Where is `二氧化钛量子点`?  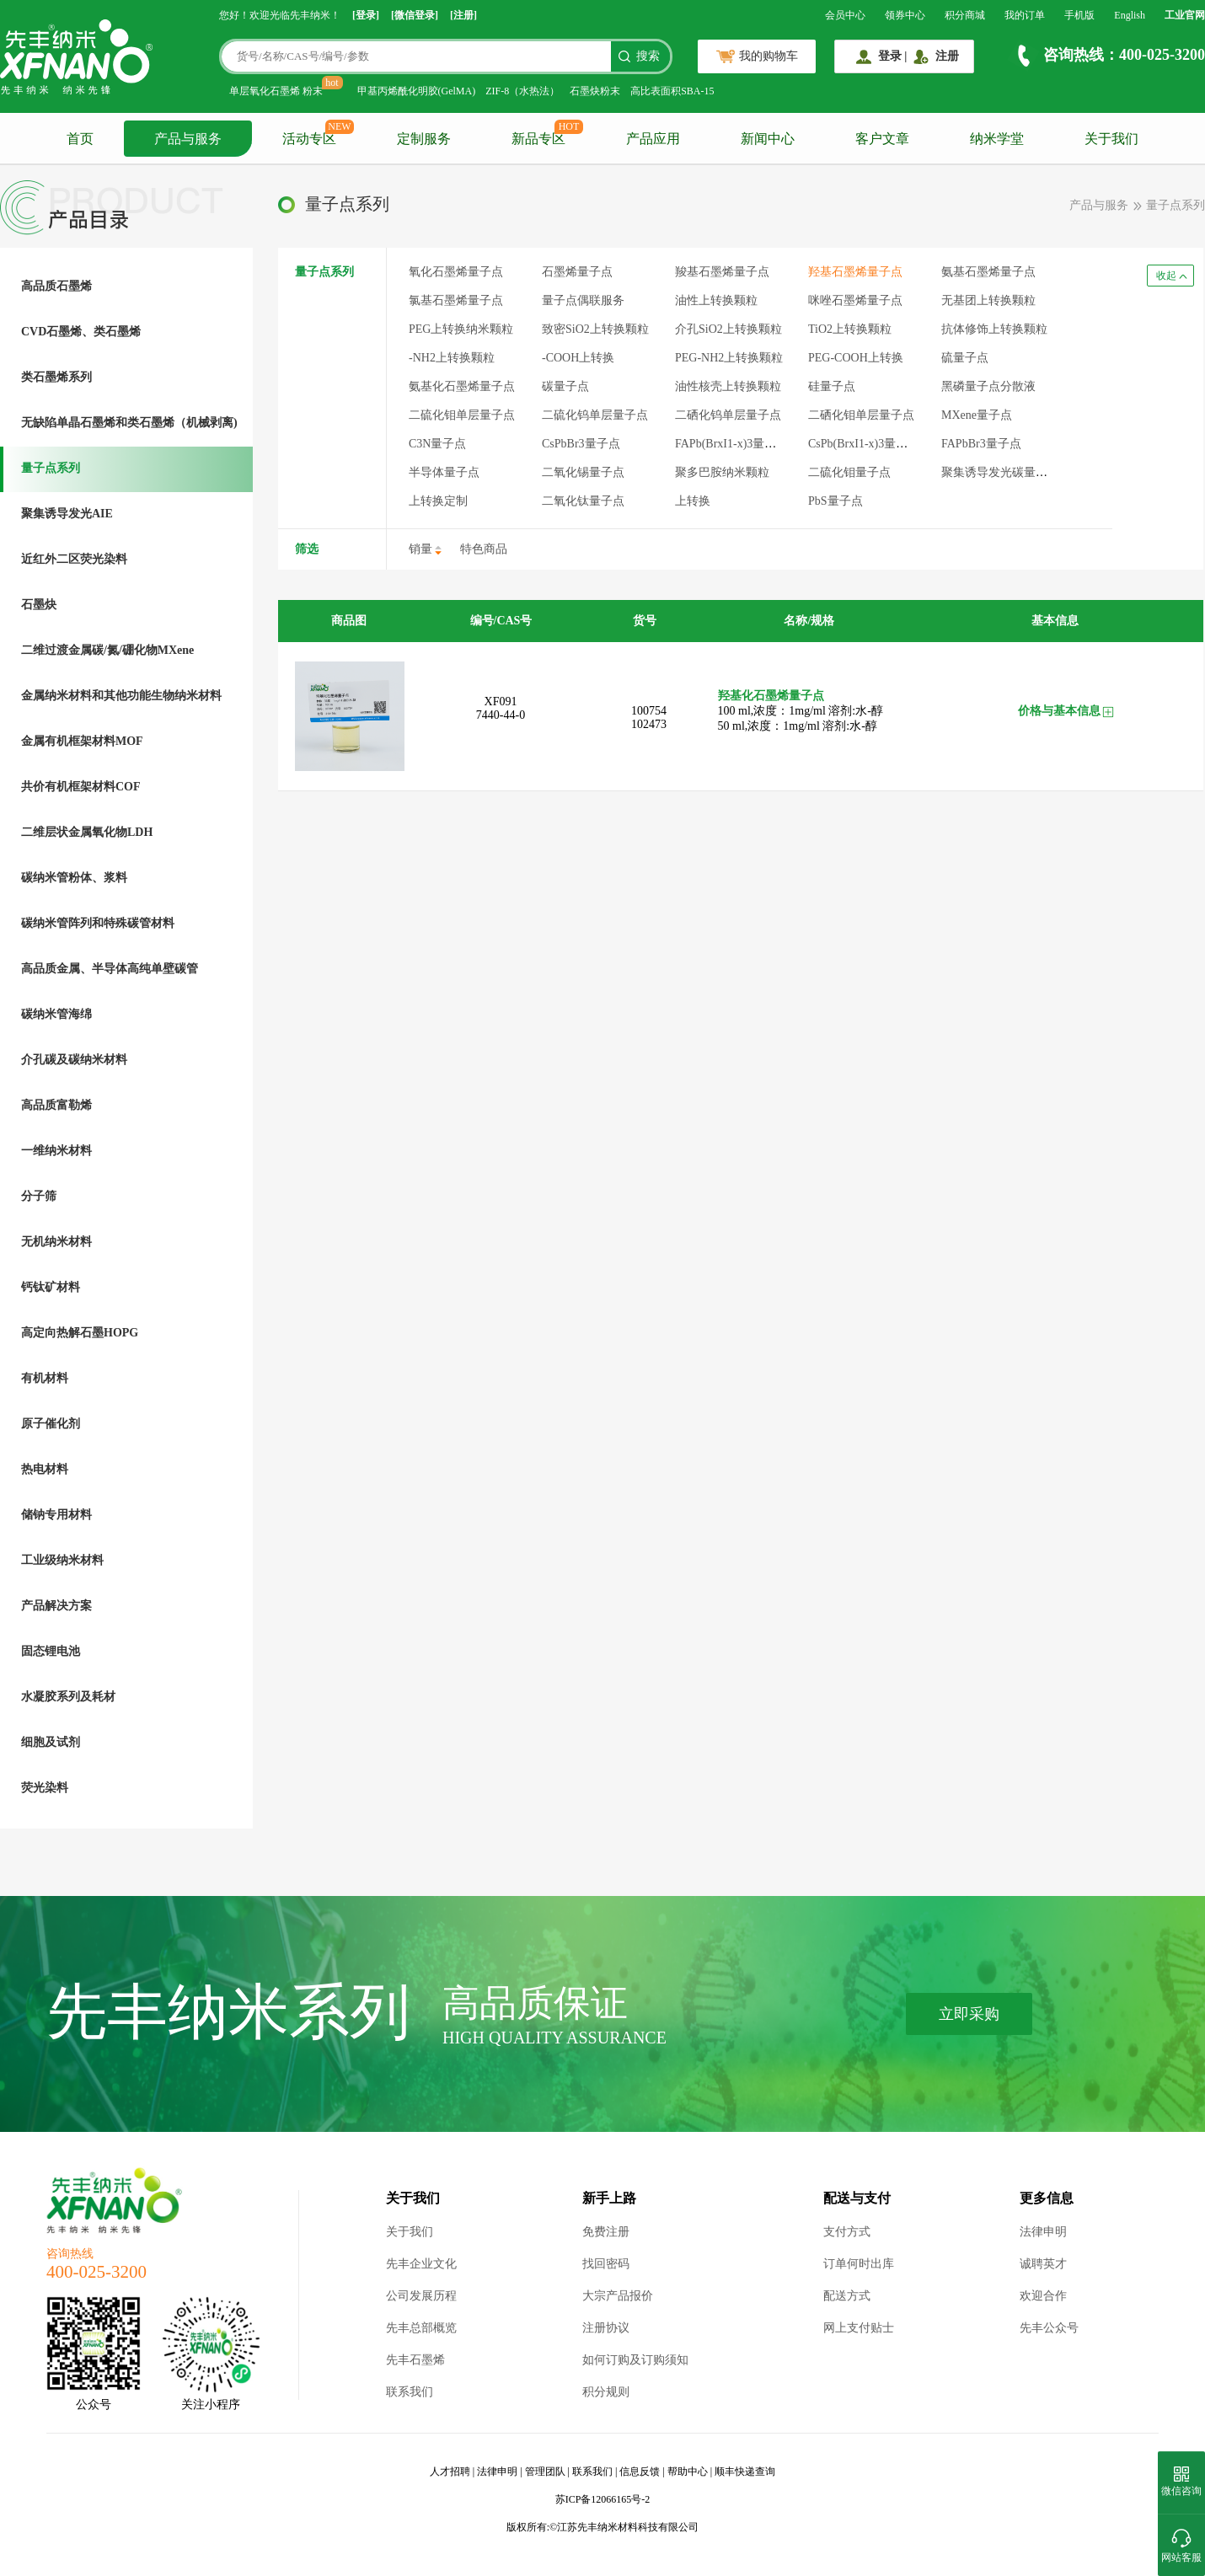
二氧化钛量子点 is located at coordinates (583, 501).